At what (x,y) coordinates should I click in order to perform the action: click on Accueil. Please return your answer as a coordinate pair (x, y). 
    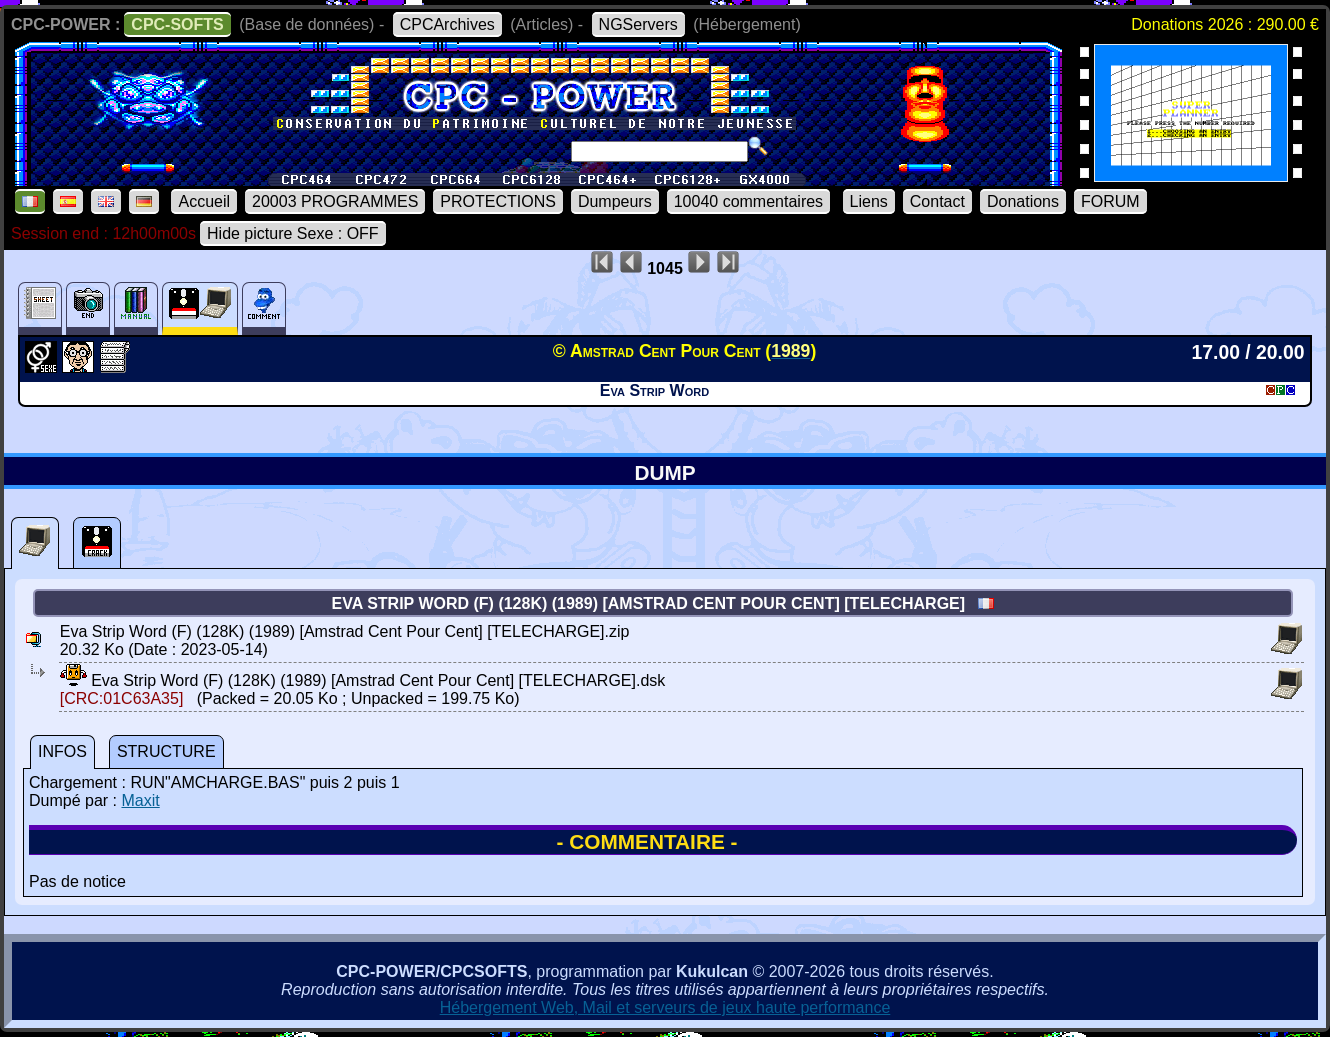
    Looking at the image, I should click on (204, 201).